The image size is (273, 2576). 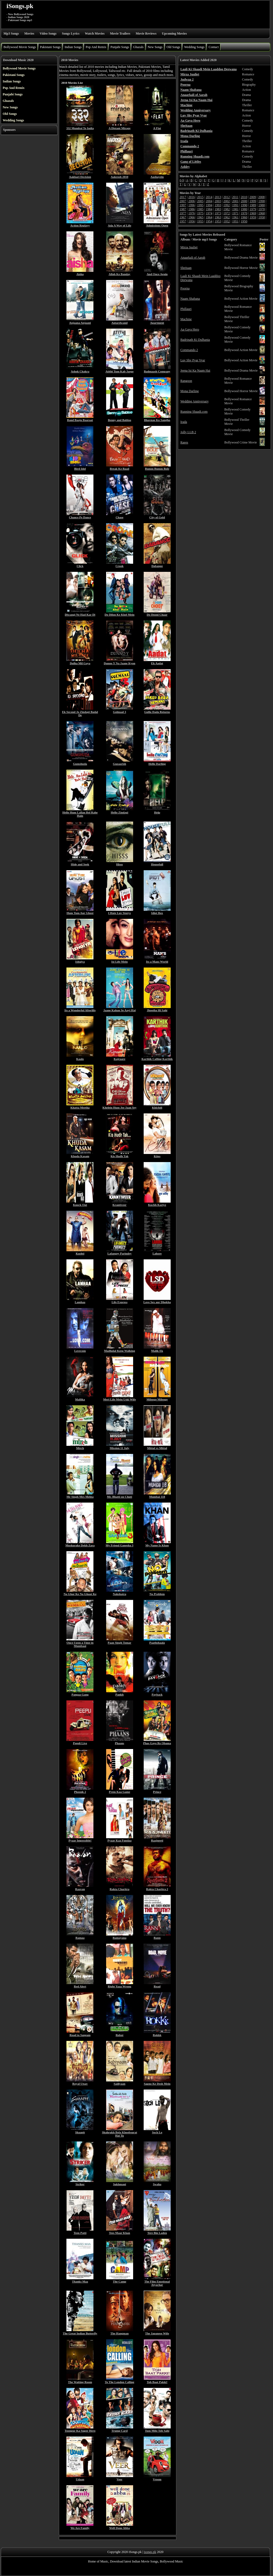 I want to click on 2008, so click(x=261, y=197).